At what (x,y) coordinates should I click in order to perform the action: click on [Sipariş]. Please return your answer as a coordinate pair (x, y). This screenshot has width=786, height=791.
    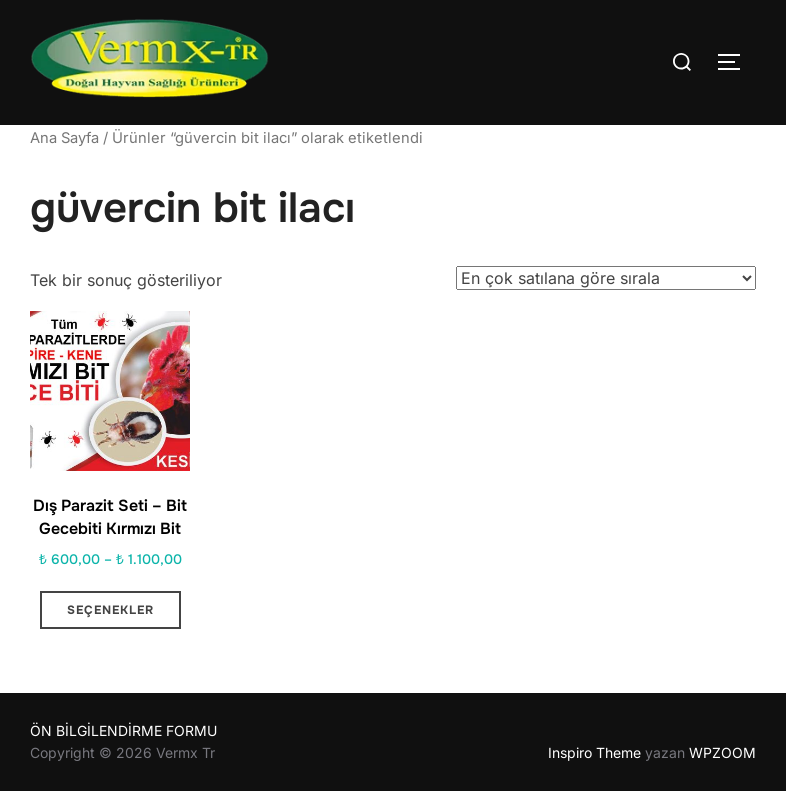
    Looking at the image, I should click on (606, 278).